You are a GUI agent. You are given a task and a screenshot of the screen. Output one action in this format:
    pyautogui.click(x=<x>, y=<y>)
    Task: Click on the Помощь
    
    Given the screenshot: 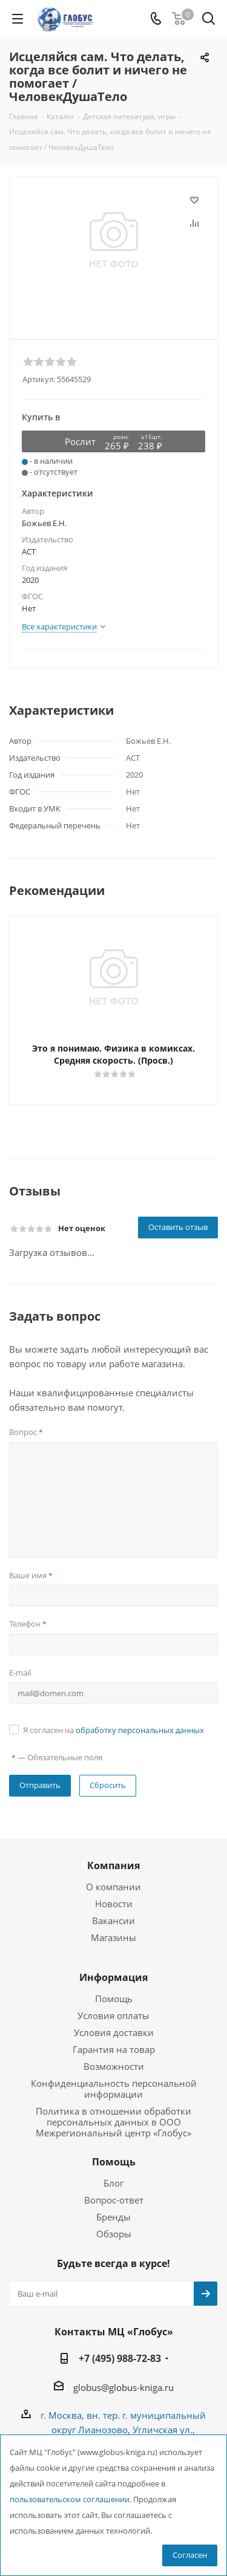 What is the action you would take?
    pyautogui.click(x=114, y=1998)
    